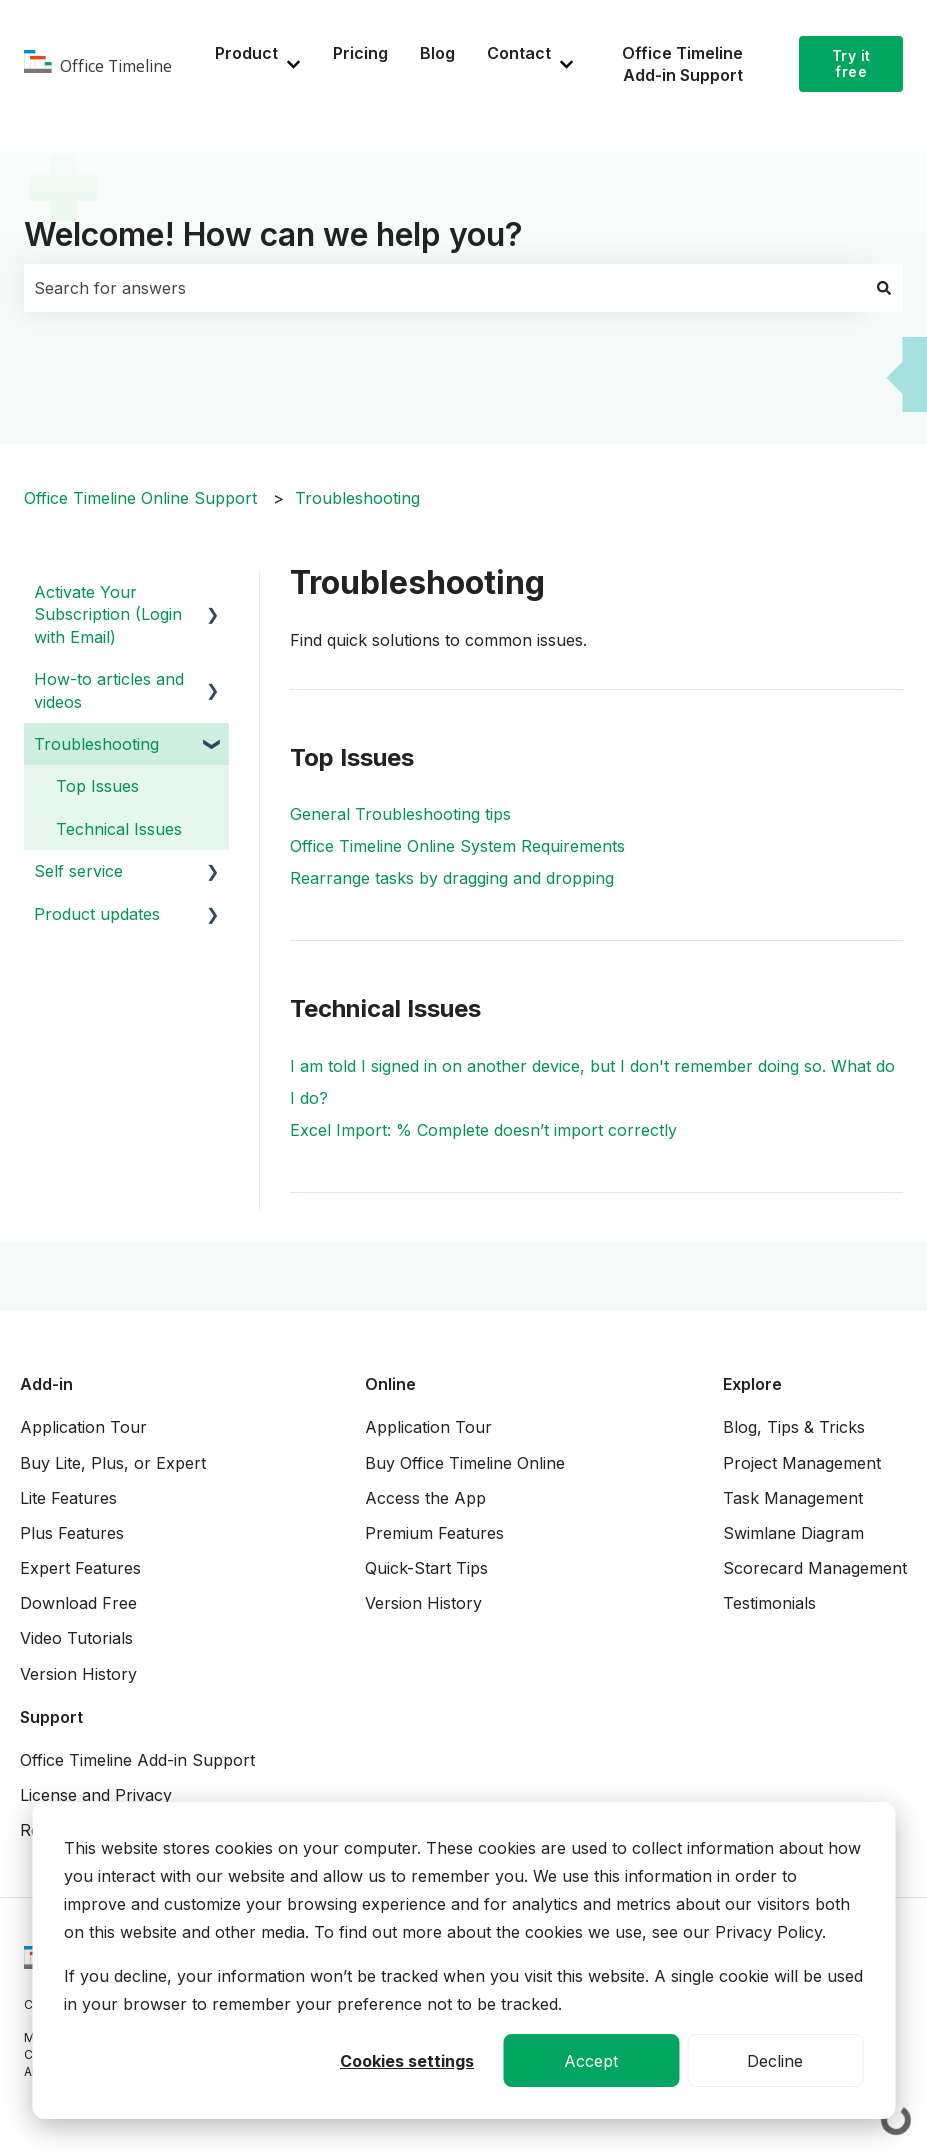 This screenshot has width=927, height=2151. I want to click on Explore [menuitem], so click(752, 1384).